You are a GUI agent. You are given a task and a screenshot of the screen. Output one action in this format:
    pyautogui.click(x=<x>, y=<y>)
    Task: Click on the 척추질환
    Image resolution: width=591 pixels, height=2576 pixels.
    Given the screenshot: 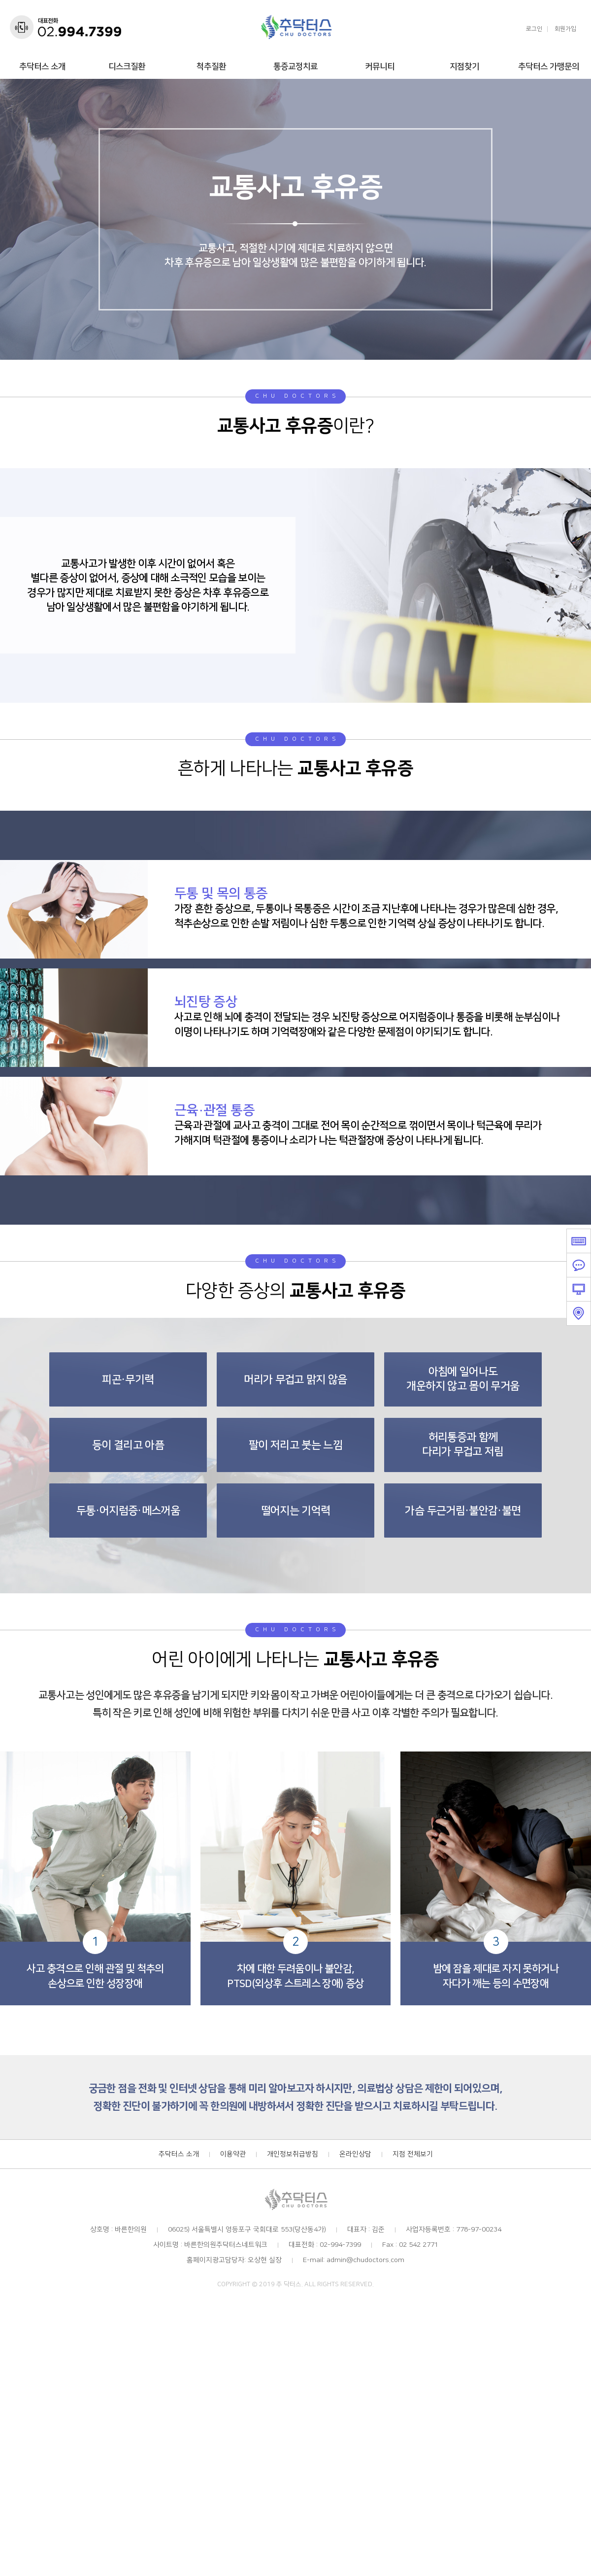 What is the action you would take?
    pyautogui.click(x=211, y=66)
    